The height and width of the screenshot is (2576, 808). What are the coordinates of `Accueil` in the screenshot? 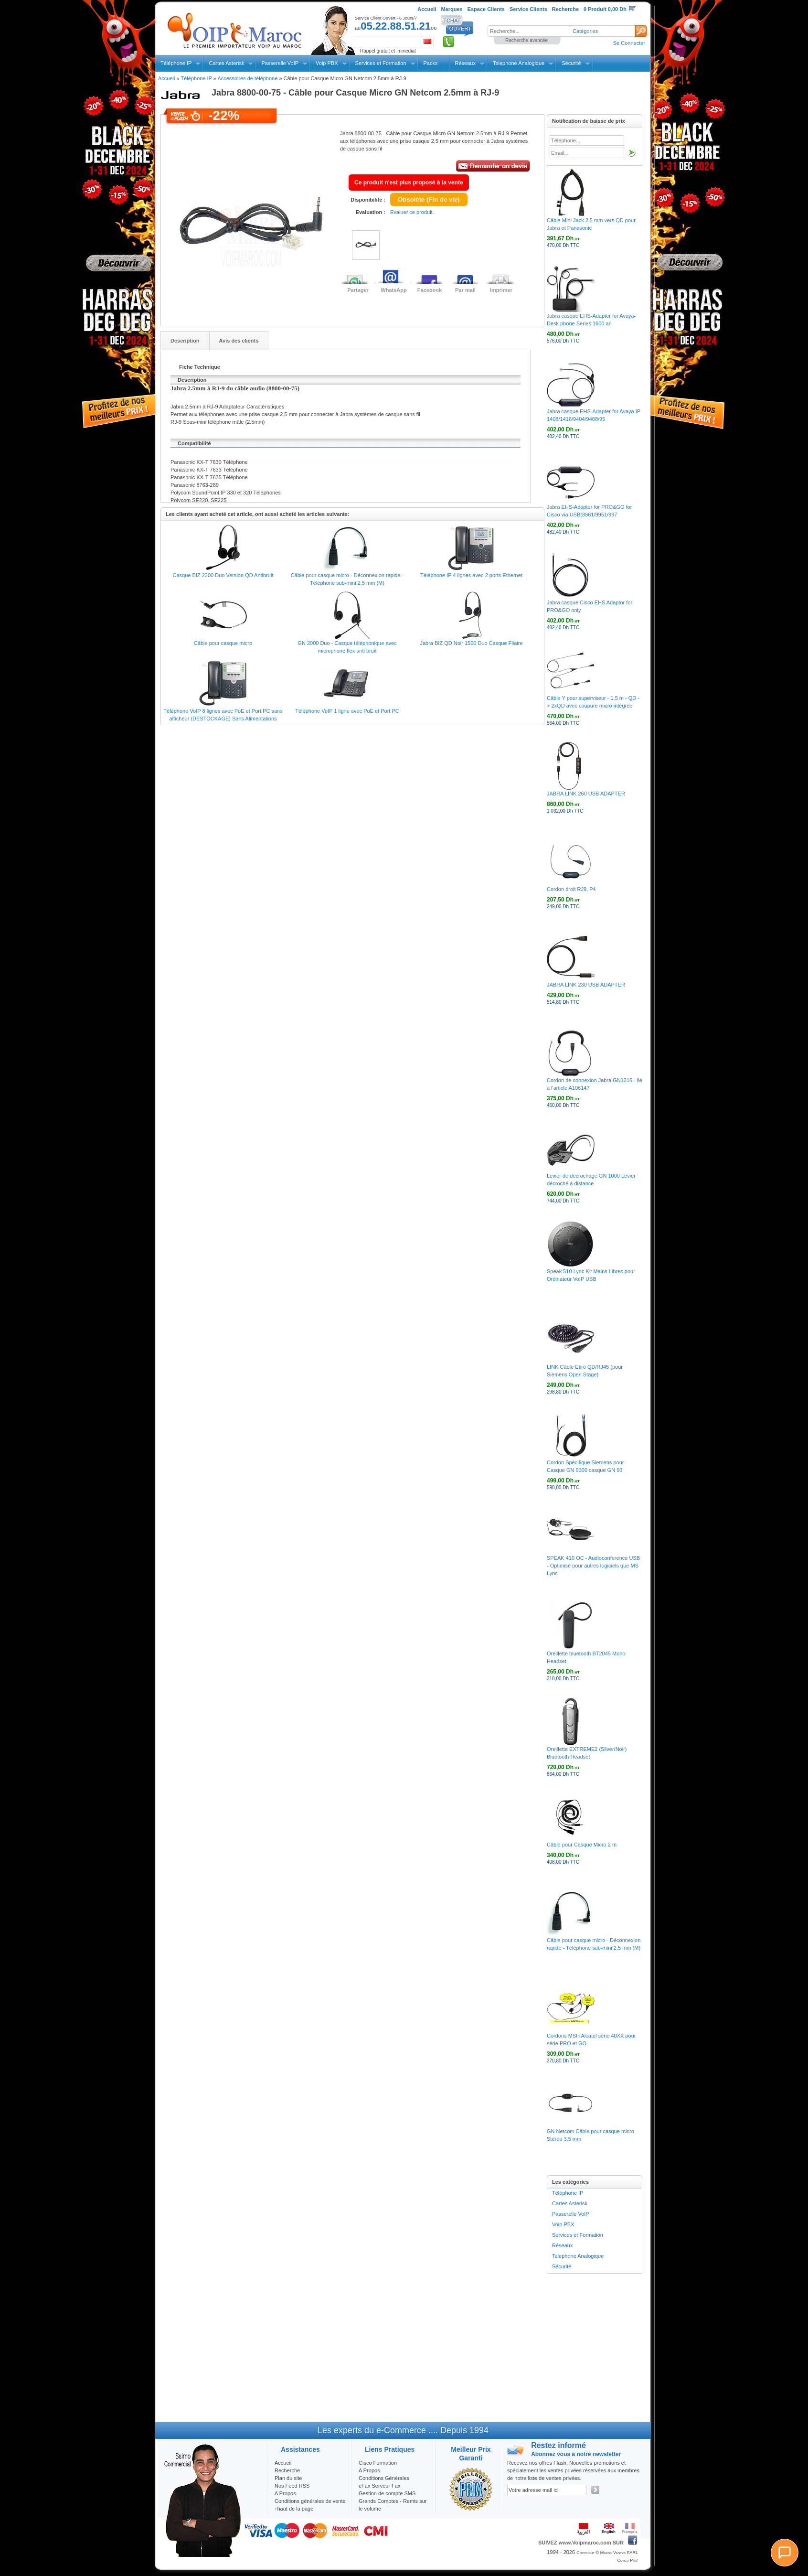 It's located at (166, 78).